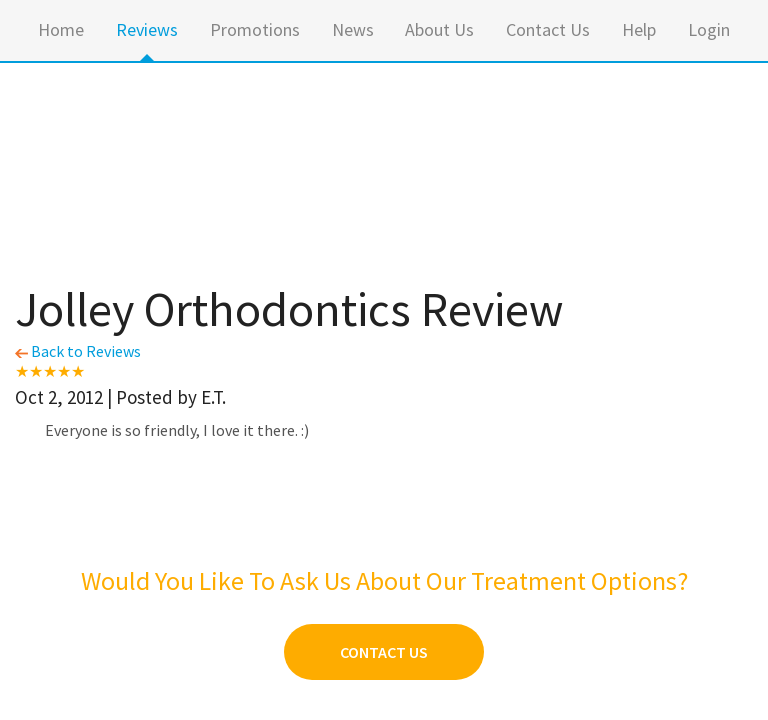  What do you see at coordinates (709, 29) in the screenshot?
I see `Login` at bounding box center [709, 29].